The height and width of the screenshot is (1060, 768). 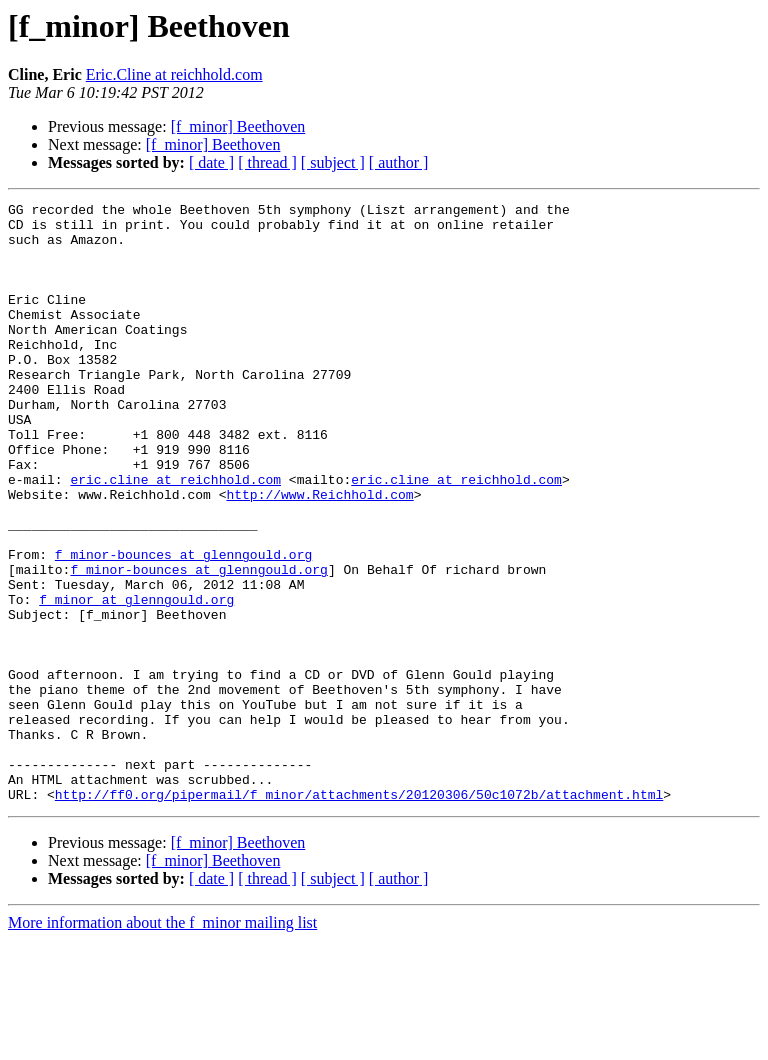 I want to click on [ author ], so click(x=399, y=162).